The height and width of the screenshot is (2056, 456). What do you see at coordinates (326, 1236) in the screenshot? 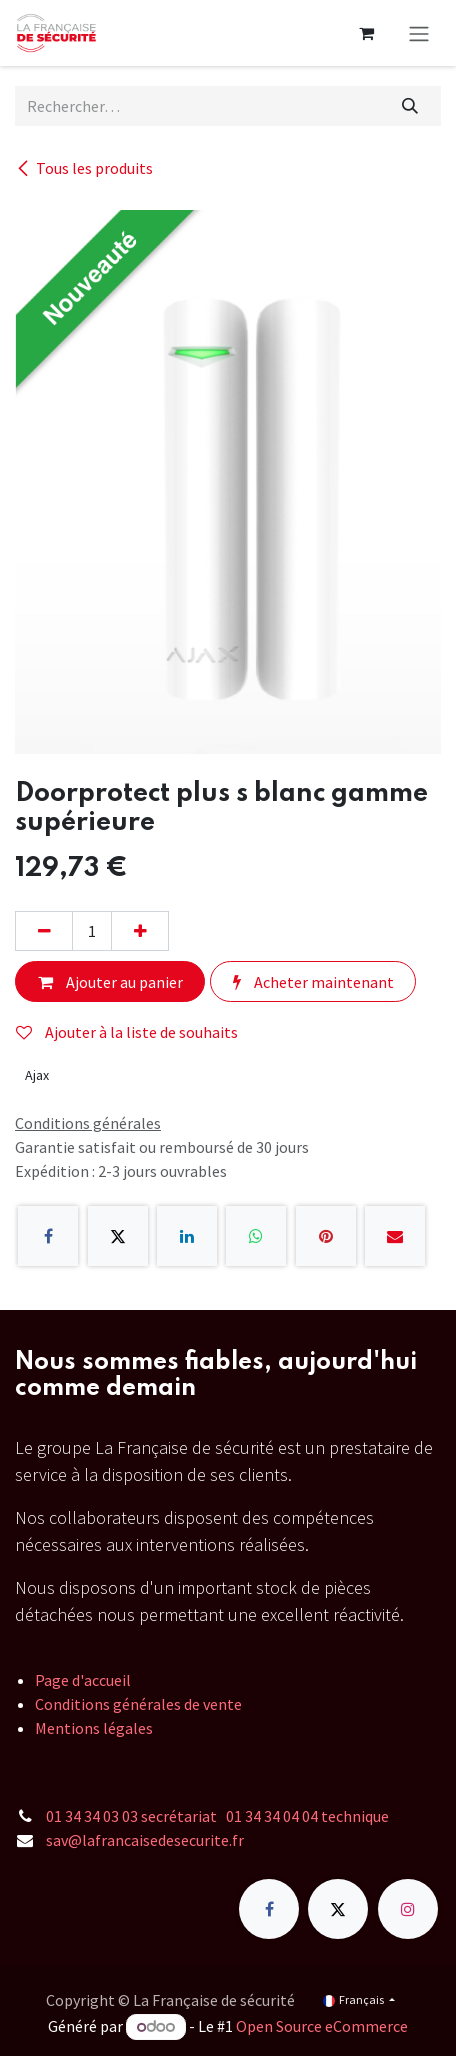
I see `[Pinterest]` at bounding box center [326, 1236].